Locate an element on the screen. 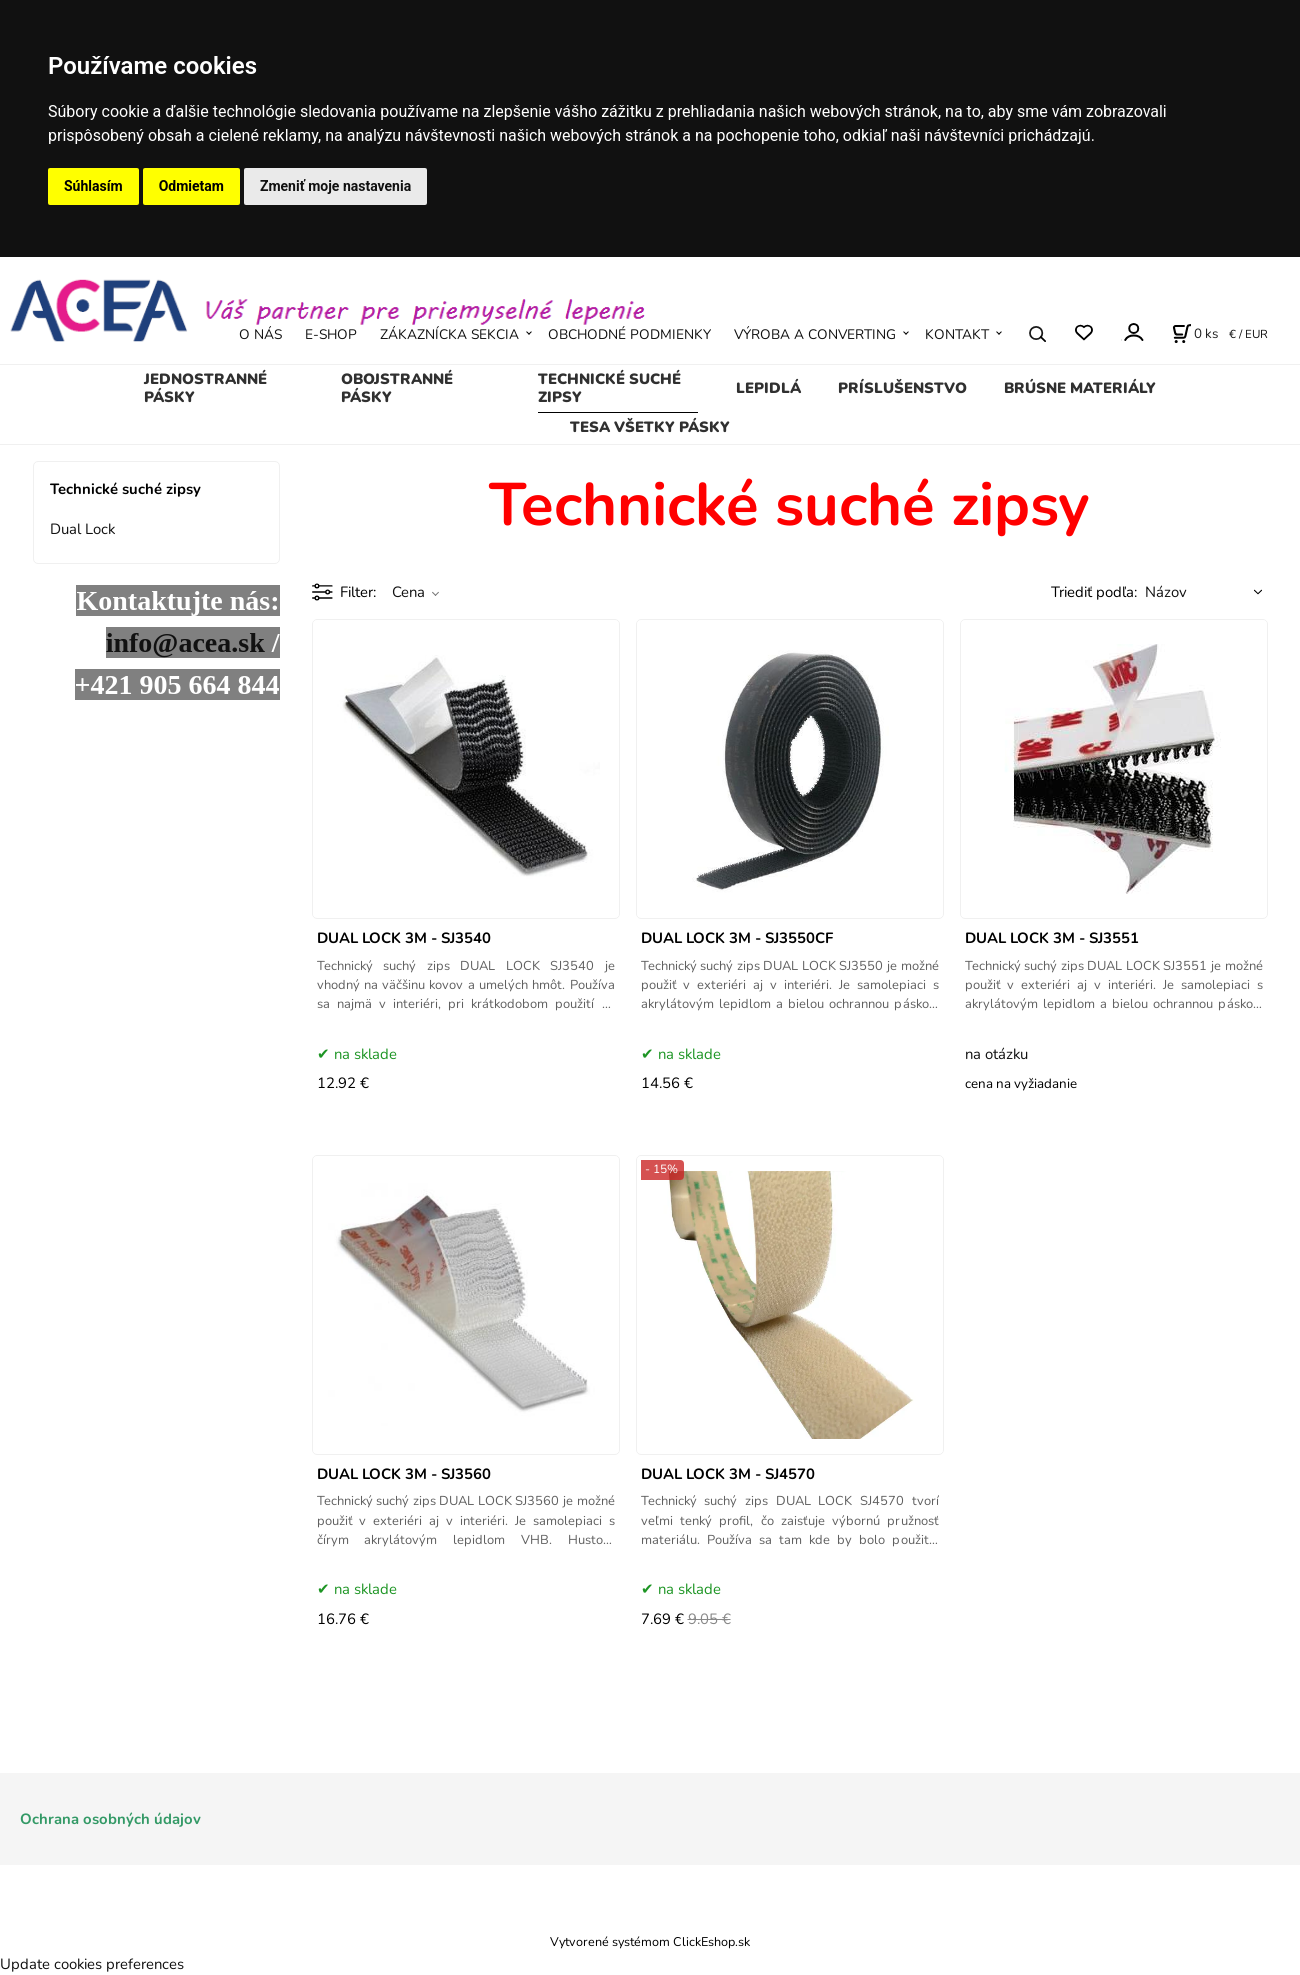 The width and height of the screenshot is (1300, 1975). Ochrana osobných údajov is located at coordinates (110, 1819).